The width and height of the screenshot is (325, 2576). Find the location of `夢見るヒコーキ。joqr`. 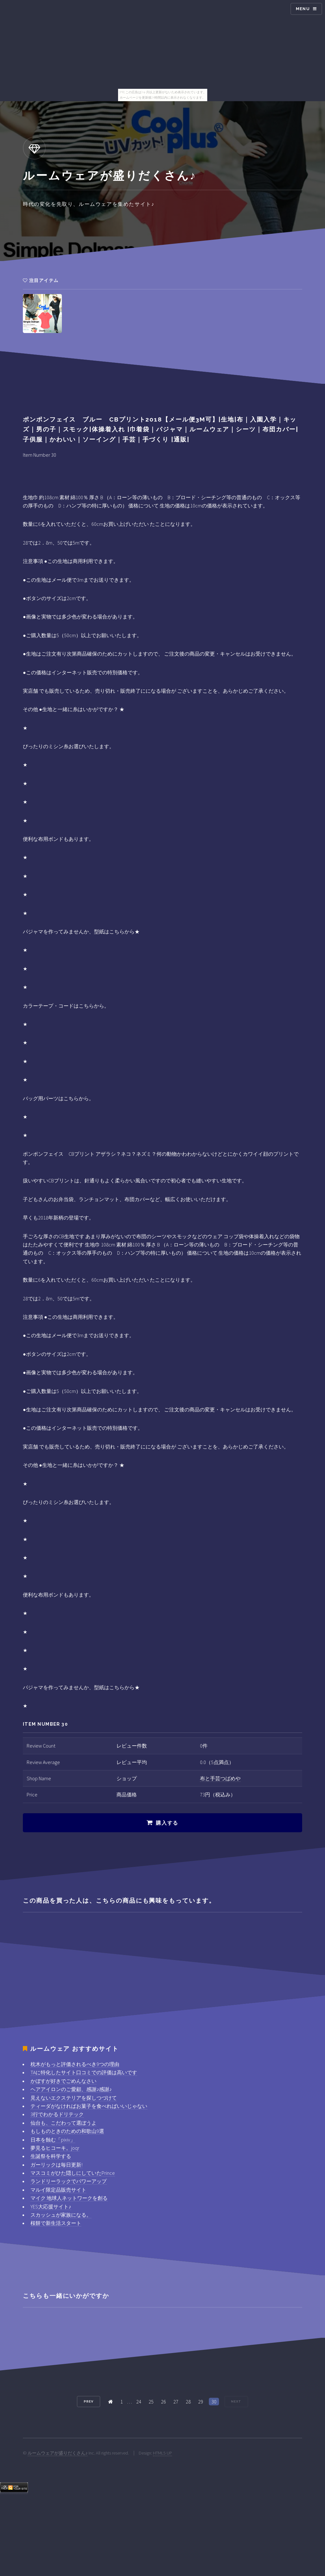

夢見るヒコーキ。joqr is located at coordinates (54, 2148).